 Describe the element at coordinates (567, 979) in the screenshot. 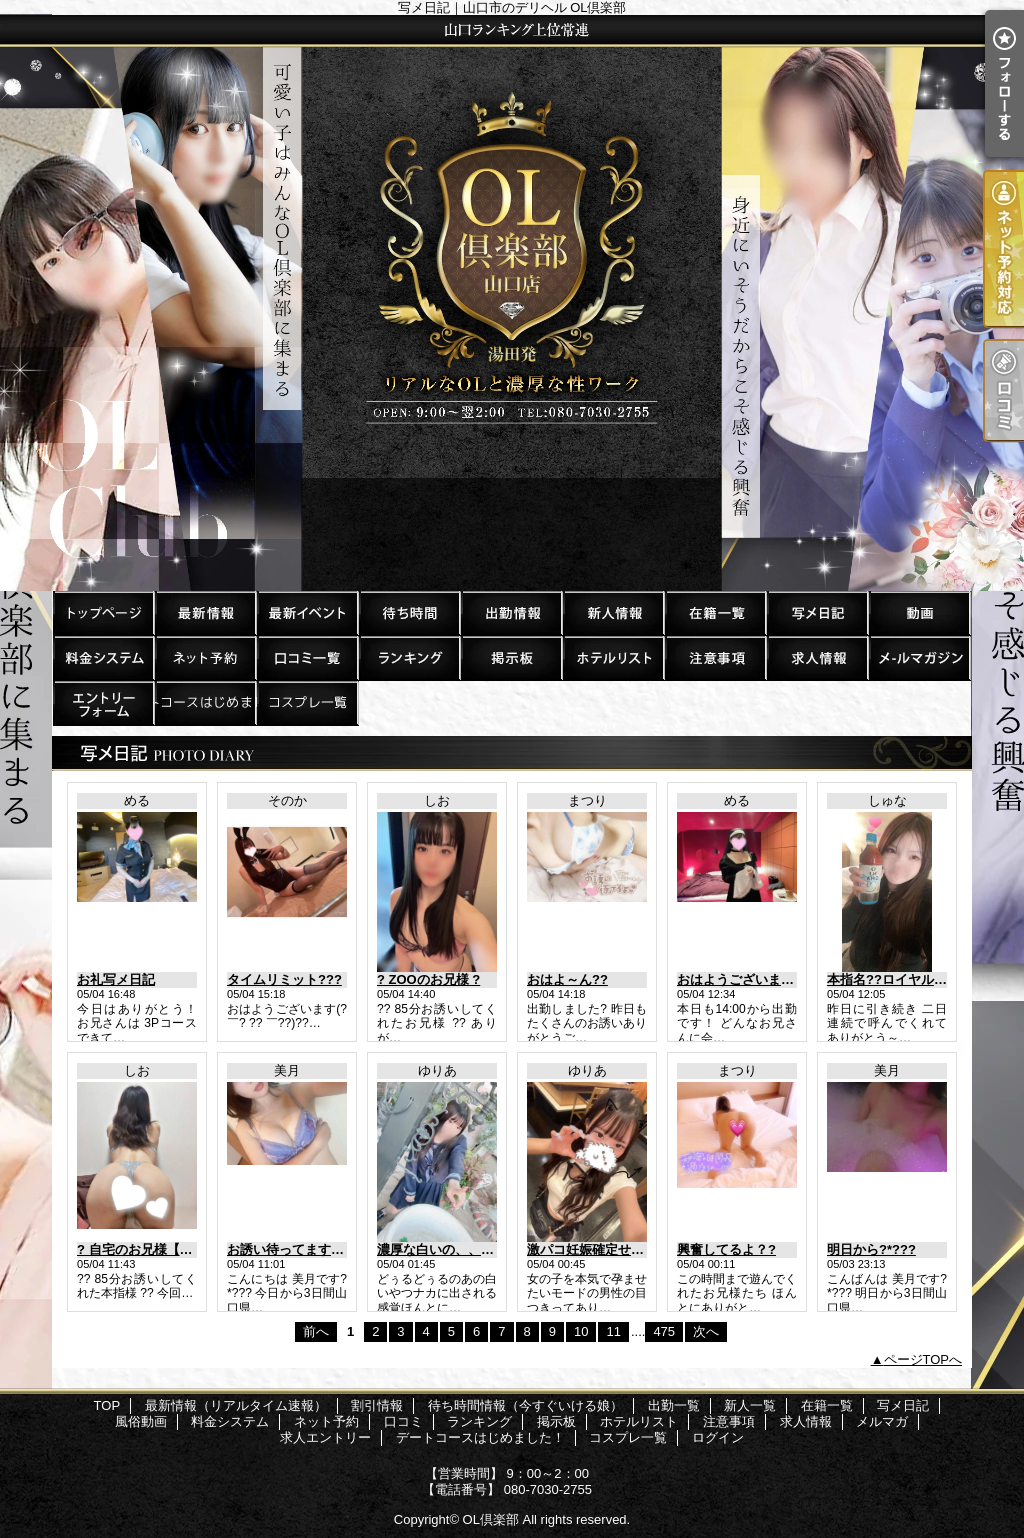

I see `おはよ～ん??` at that location.